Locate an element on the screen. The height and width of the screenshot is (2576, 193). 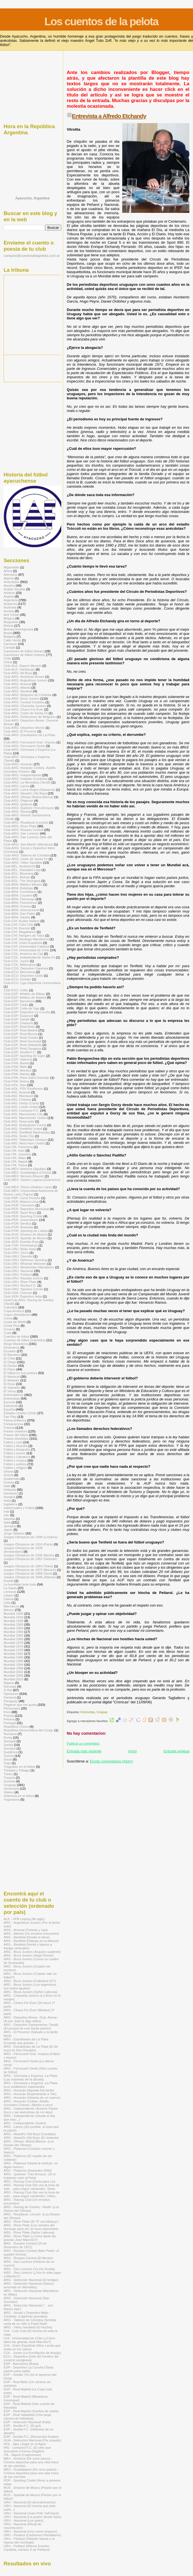
Club-ESP: Real Madrid is located at coordinates (20, 1030).